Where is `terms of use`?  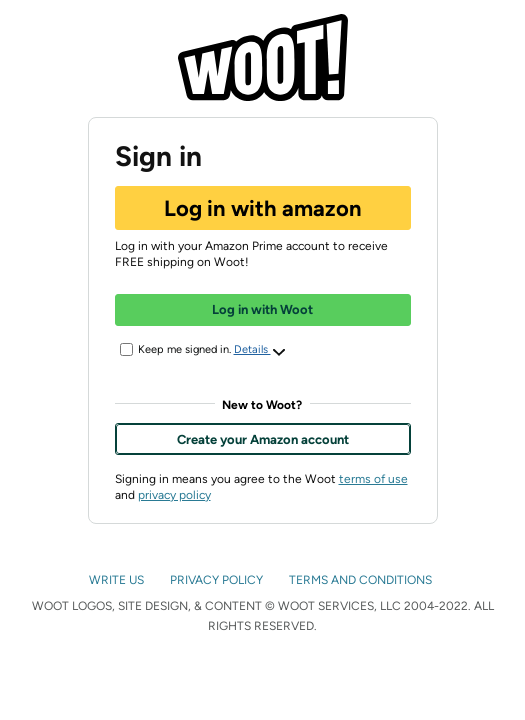 terms of use is located at coordinates (373, 479).